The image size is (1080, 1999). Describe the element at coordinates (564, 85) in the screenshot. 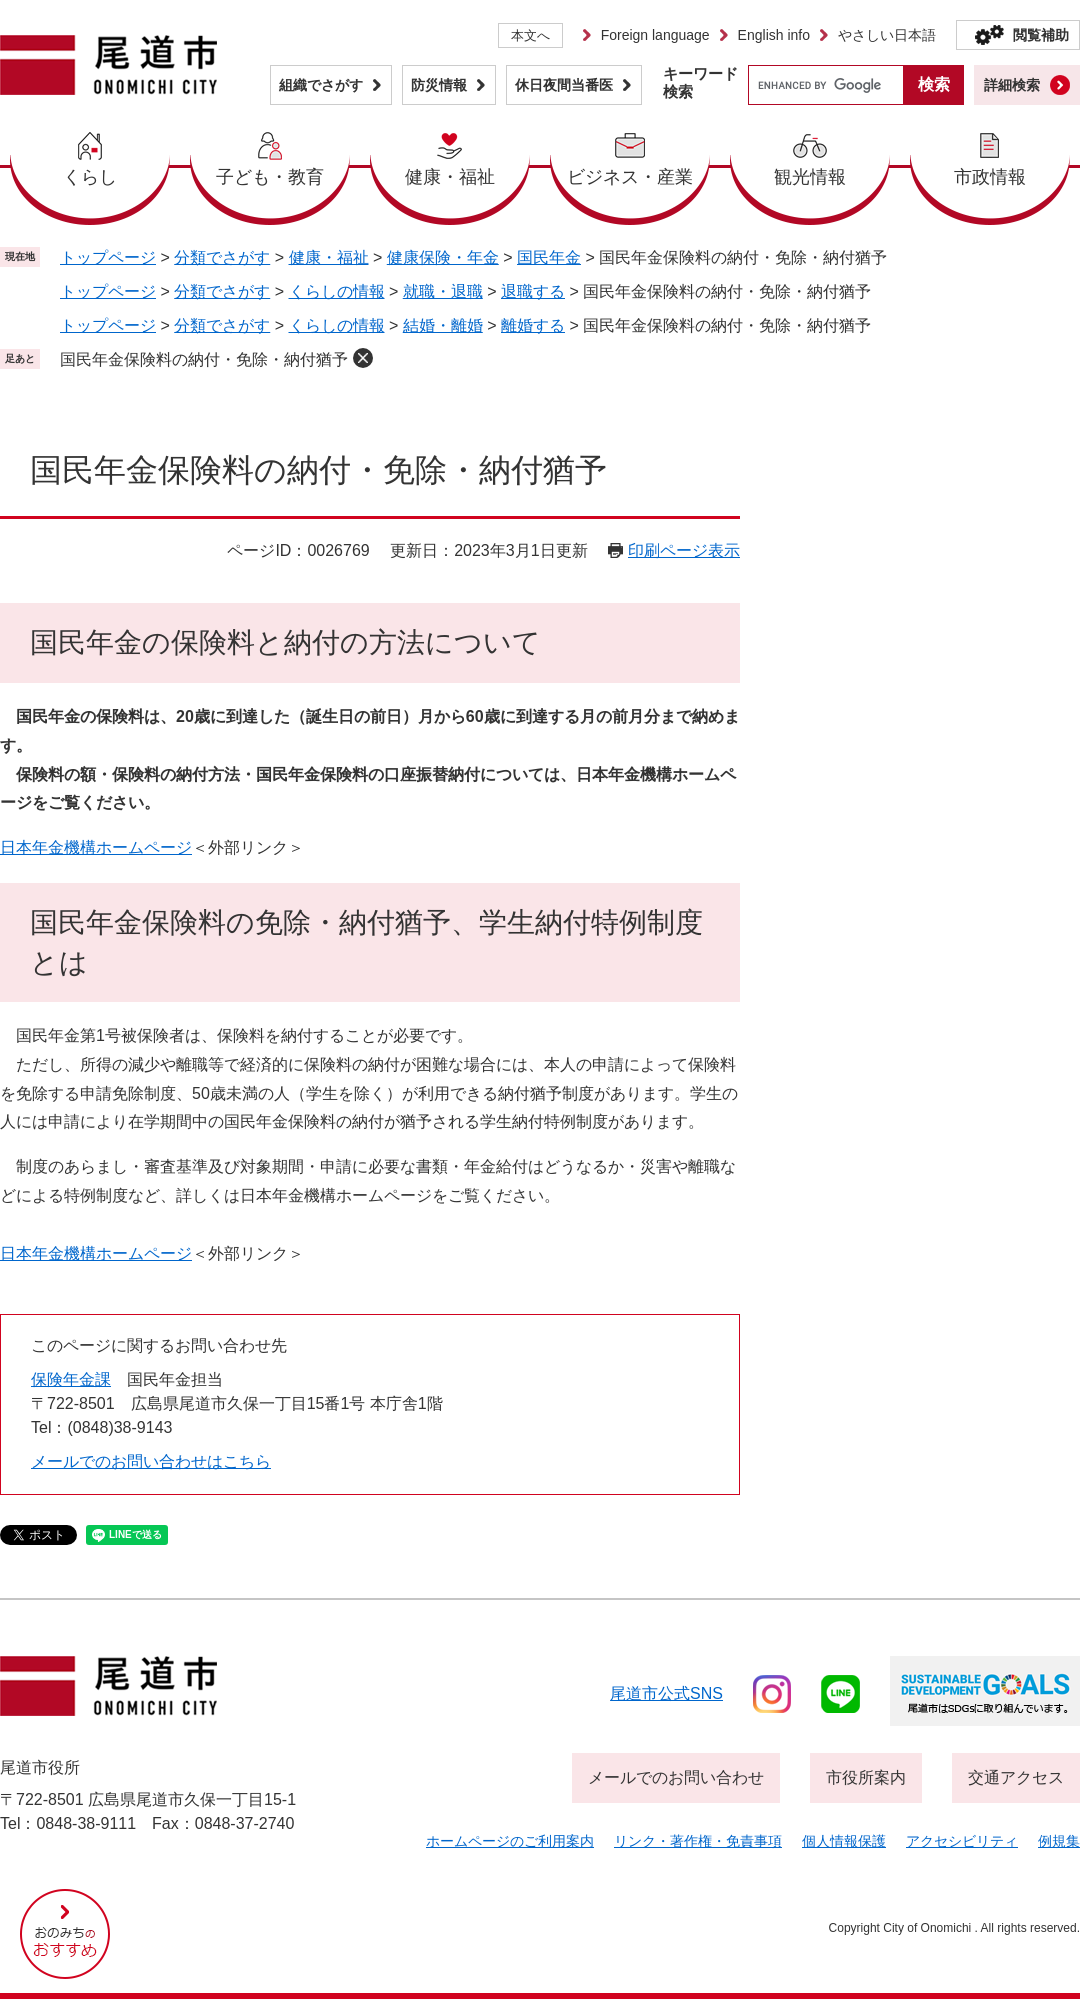

I see `休日夜間当番医` at that location.